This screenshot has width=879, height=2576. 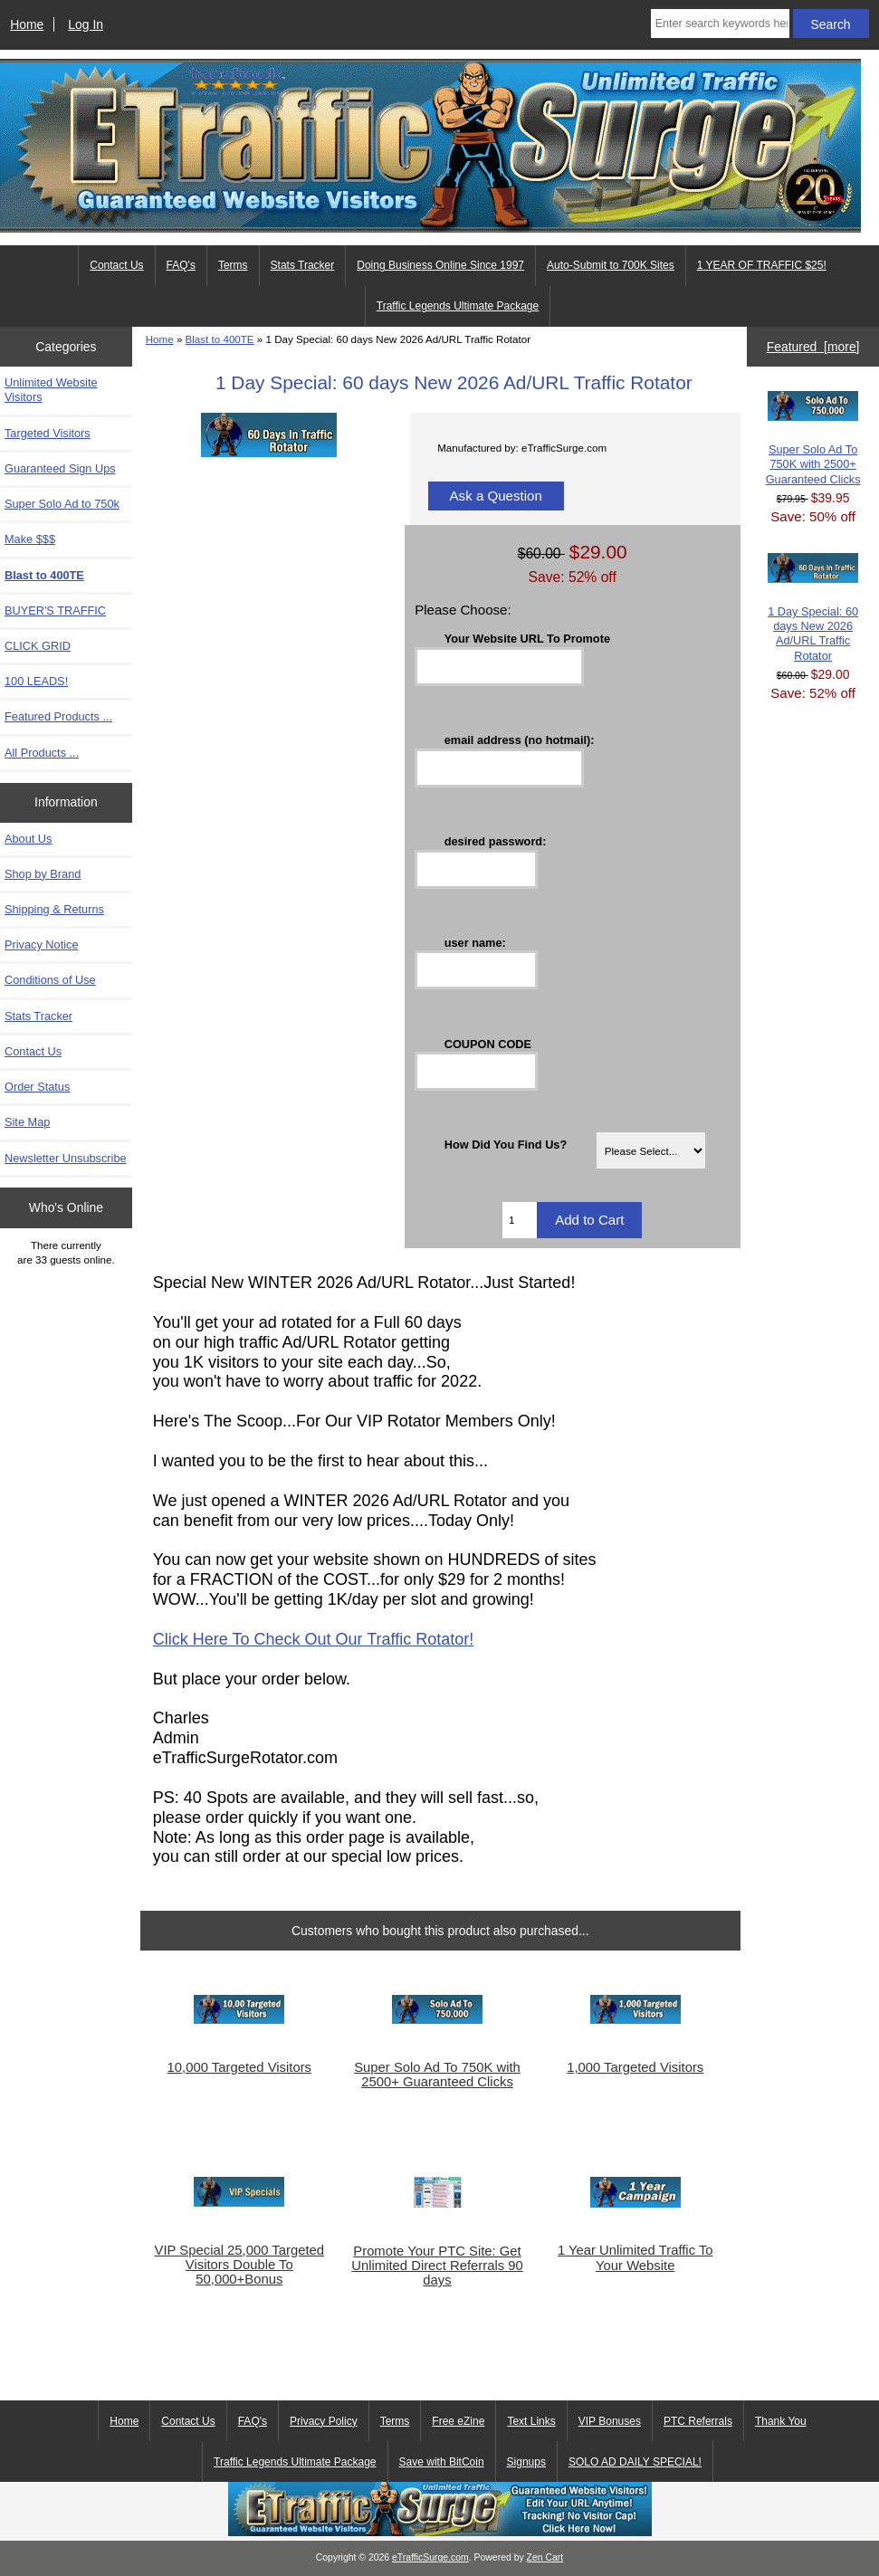 I want to click on VIP Special 25,000 Targeted Visitors Double To 50,000+Bonus, so click(x=239, y=2264).